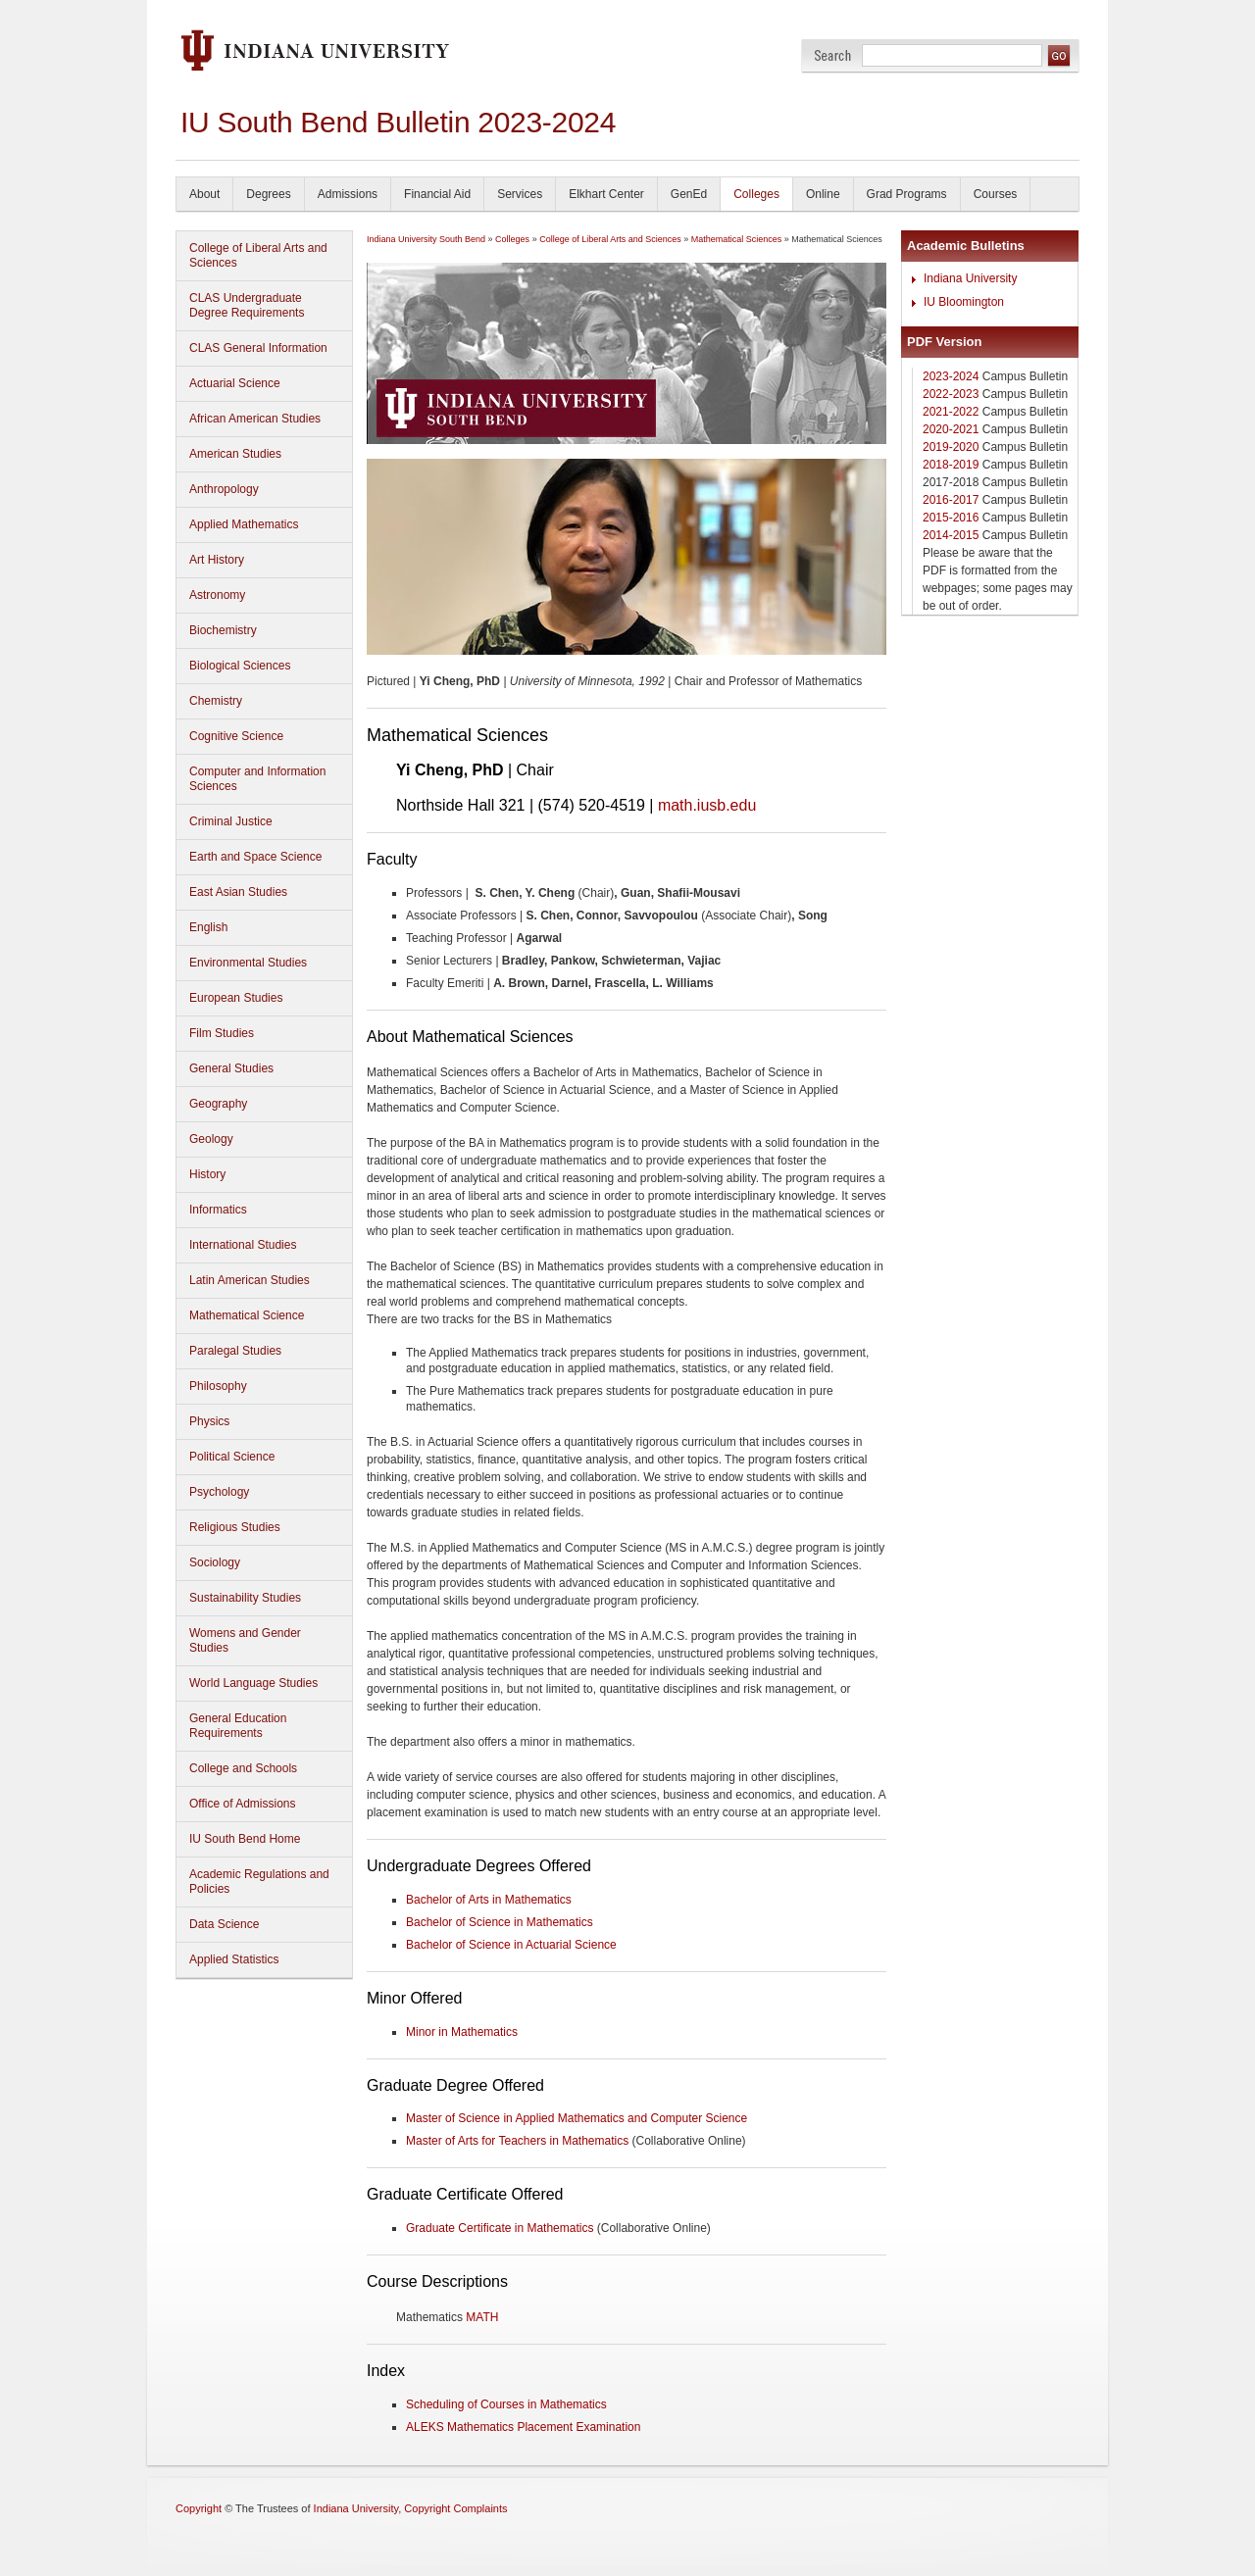 This screenshot has width=1255, height=2576. What do you see at coordinates (248, 962) in the screenshot?
I see `Environmental Studies` at bounding box center [248, 962].